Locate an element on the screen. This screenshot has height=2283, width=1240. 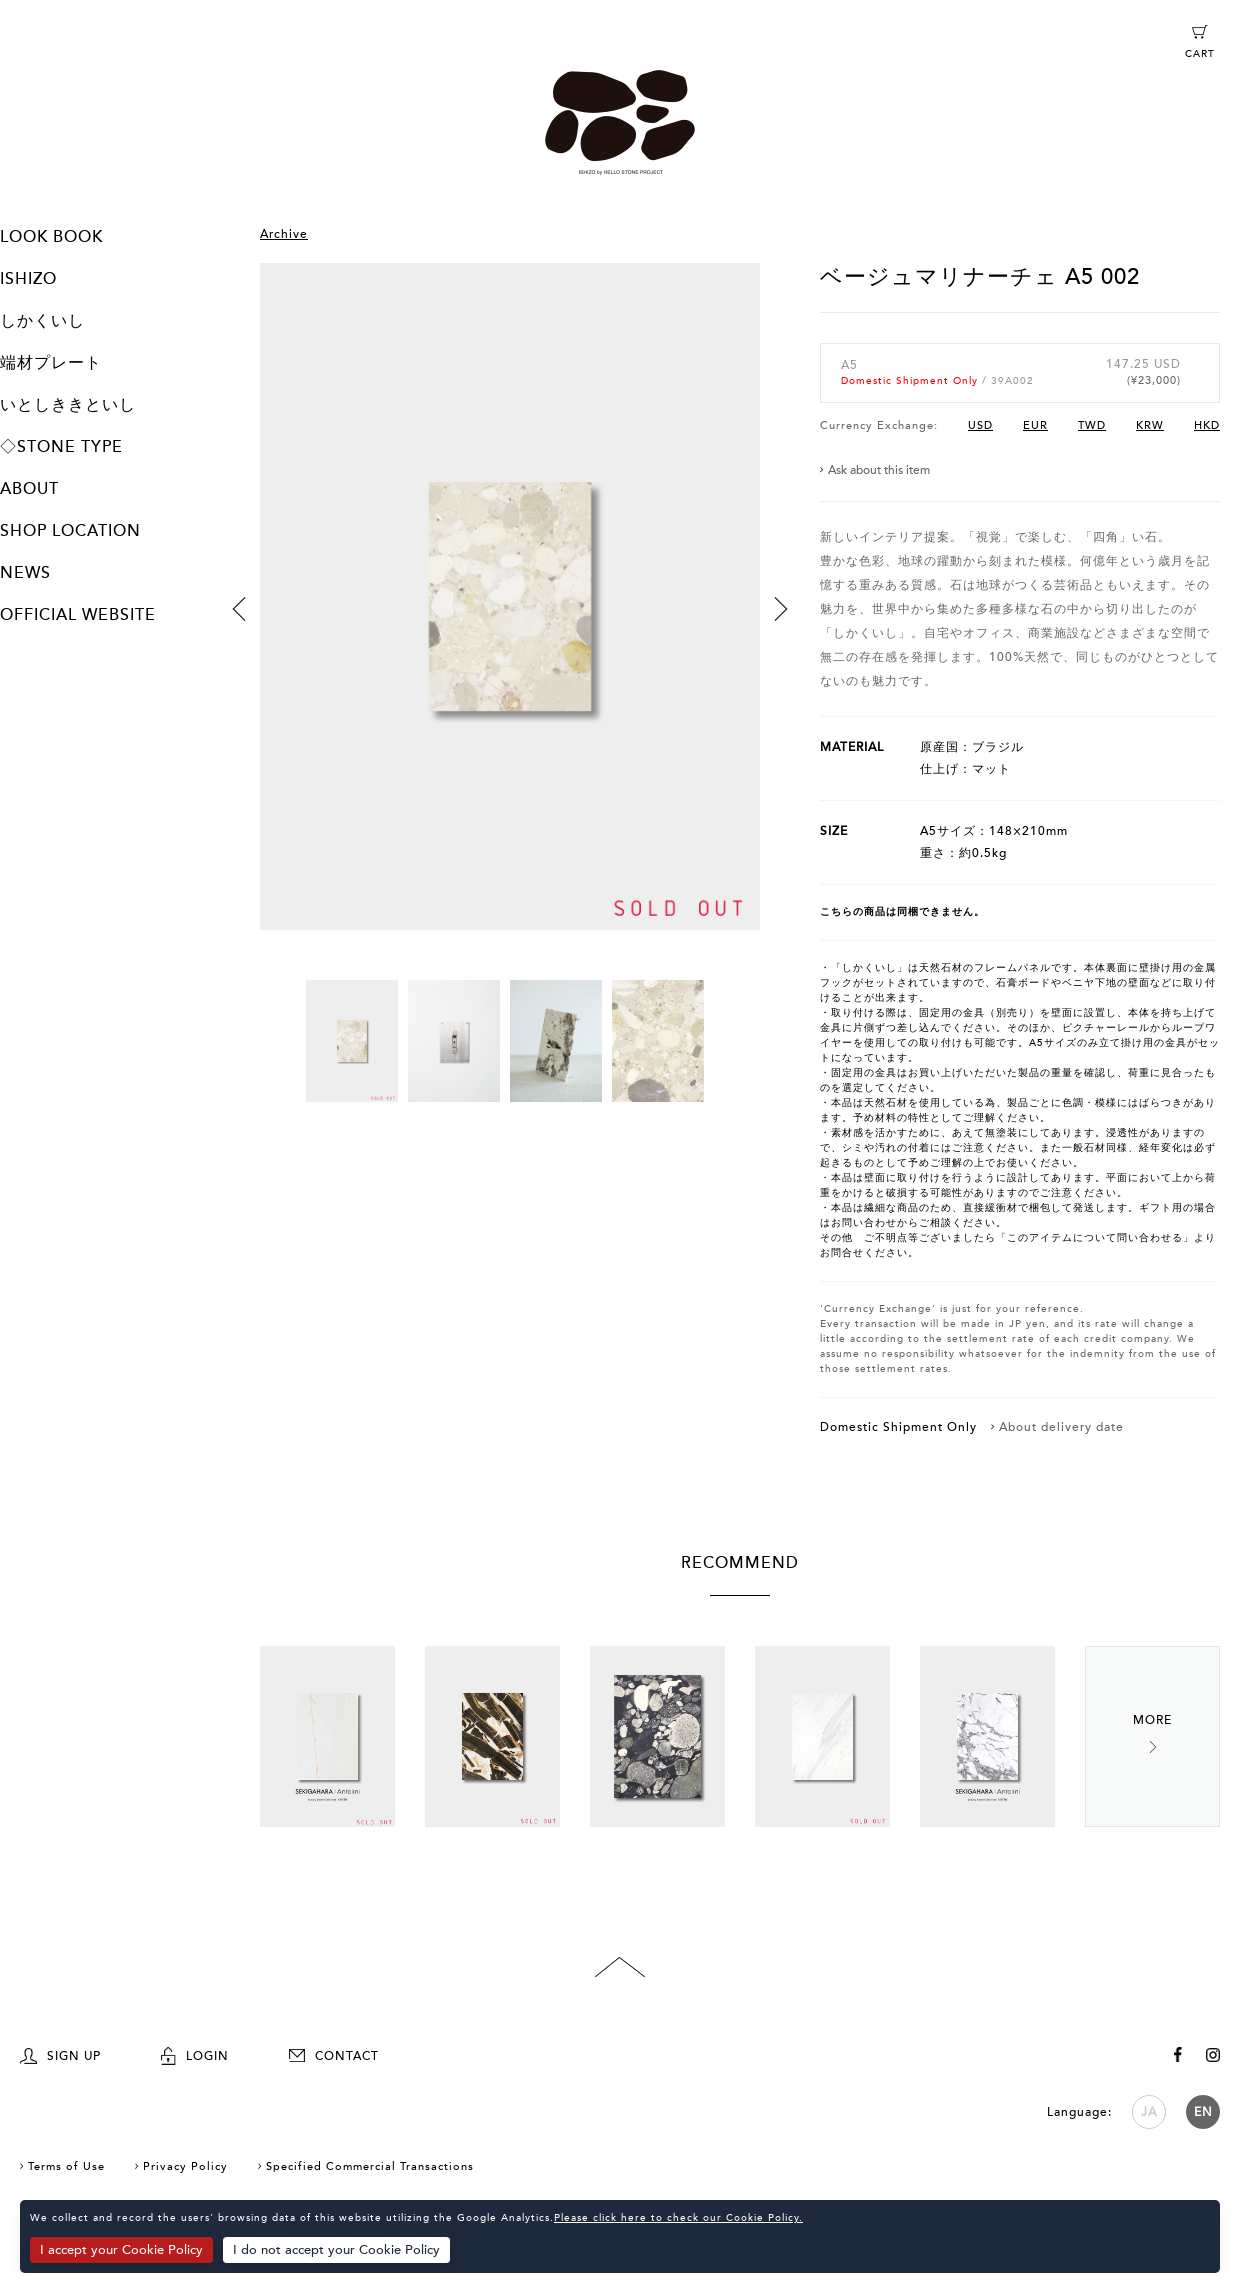
いとしききといし is located at coordinates (68, 405).